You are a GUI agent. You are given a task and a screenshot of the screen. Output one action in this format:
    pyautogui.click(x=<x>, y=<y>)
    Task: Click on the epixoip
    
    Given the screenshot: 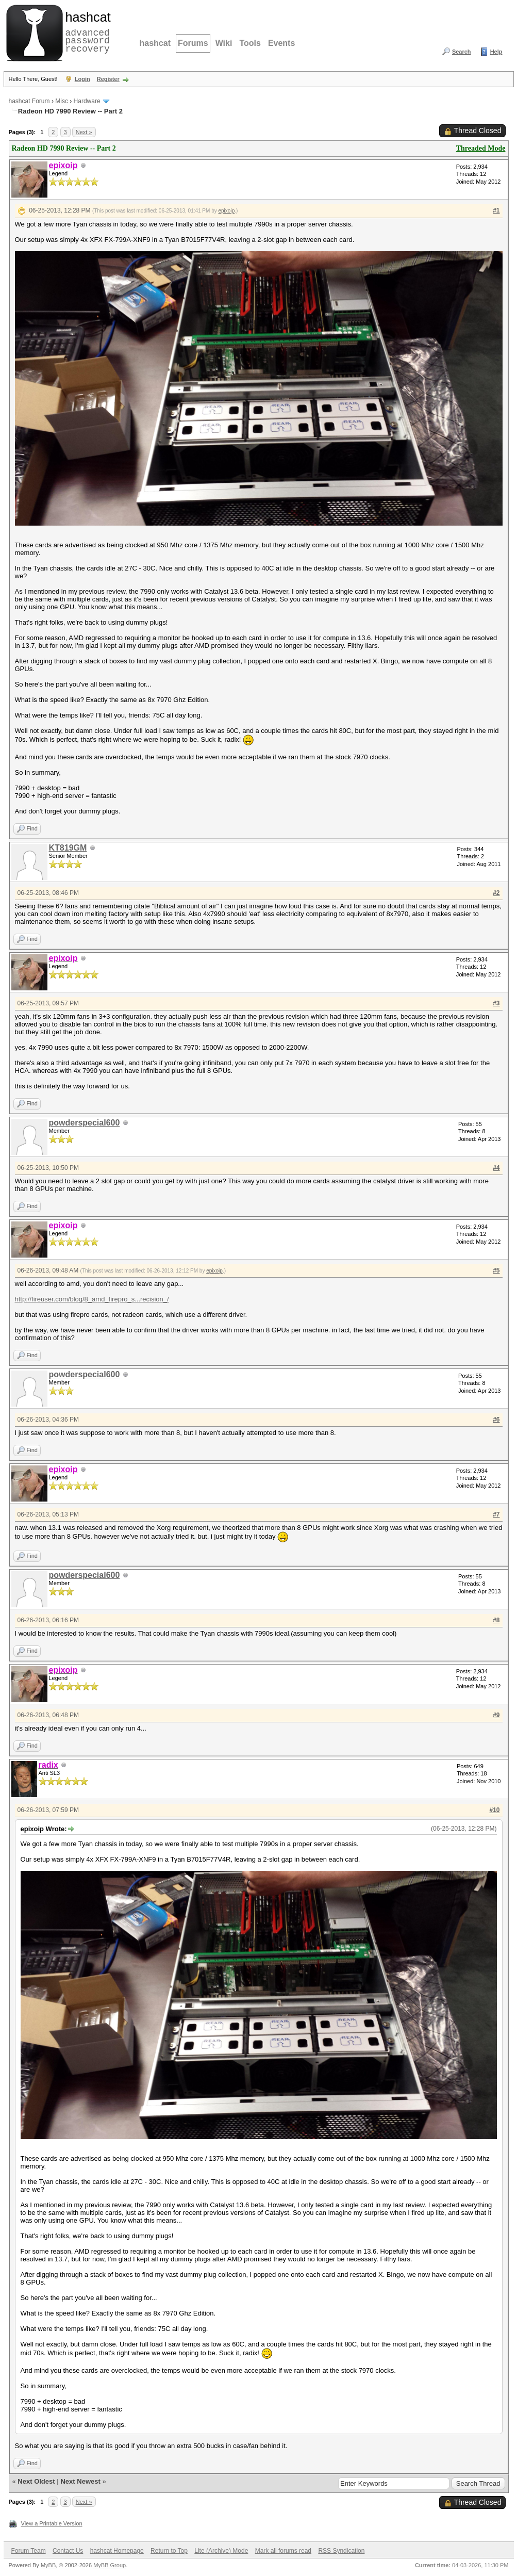 What is the action you would take?
    pyautogui.click(x=227, y=211)
    